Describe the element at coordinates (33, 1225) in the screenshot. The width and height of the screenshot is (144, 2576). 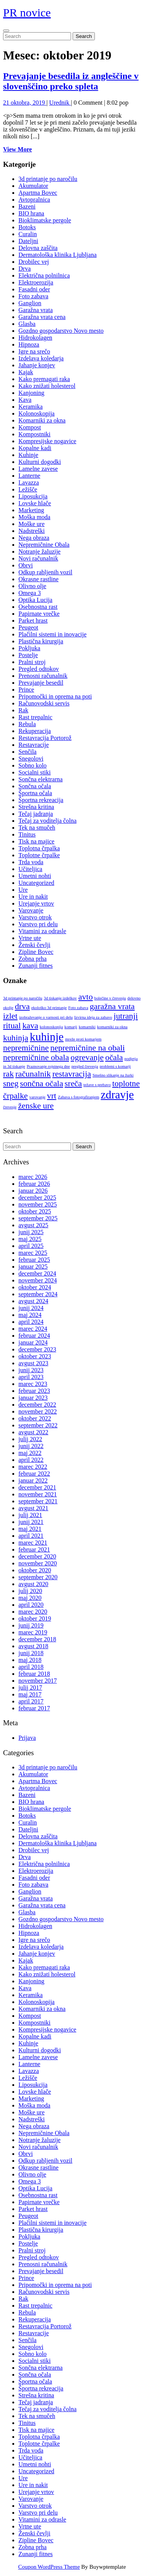
I see `avgust 2025` at that location.